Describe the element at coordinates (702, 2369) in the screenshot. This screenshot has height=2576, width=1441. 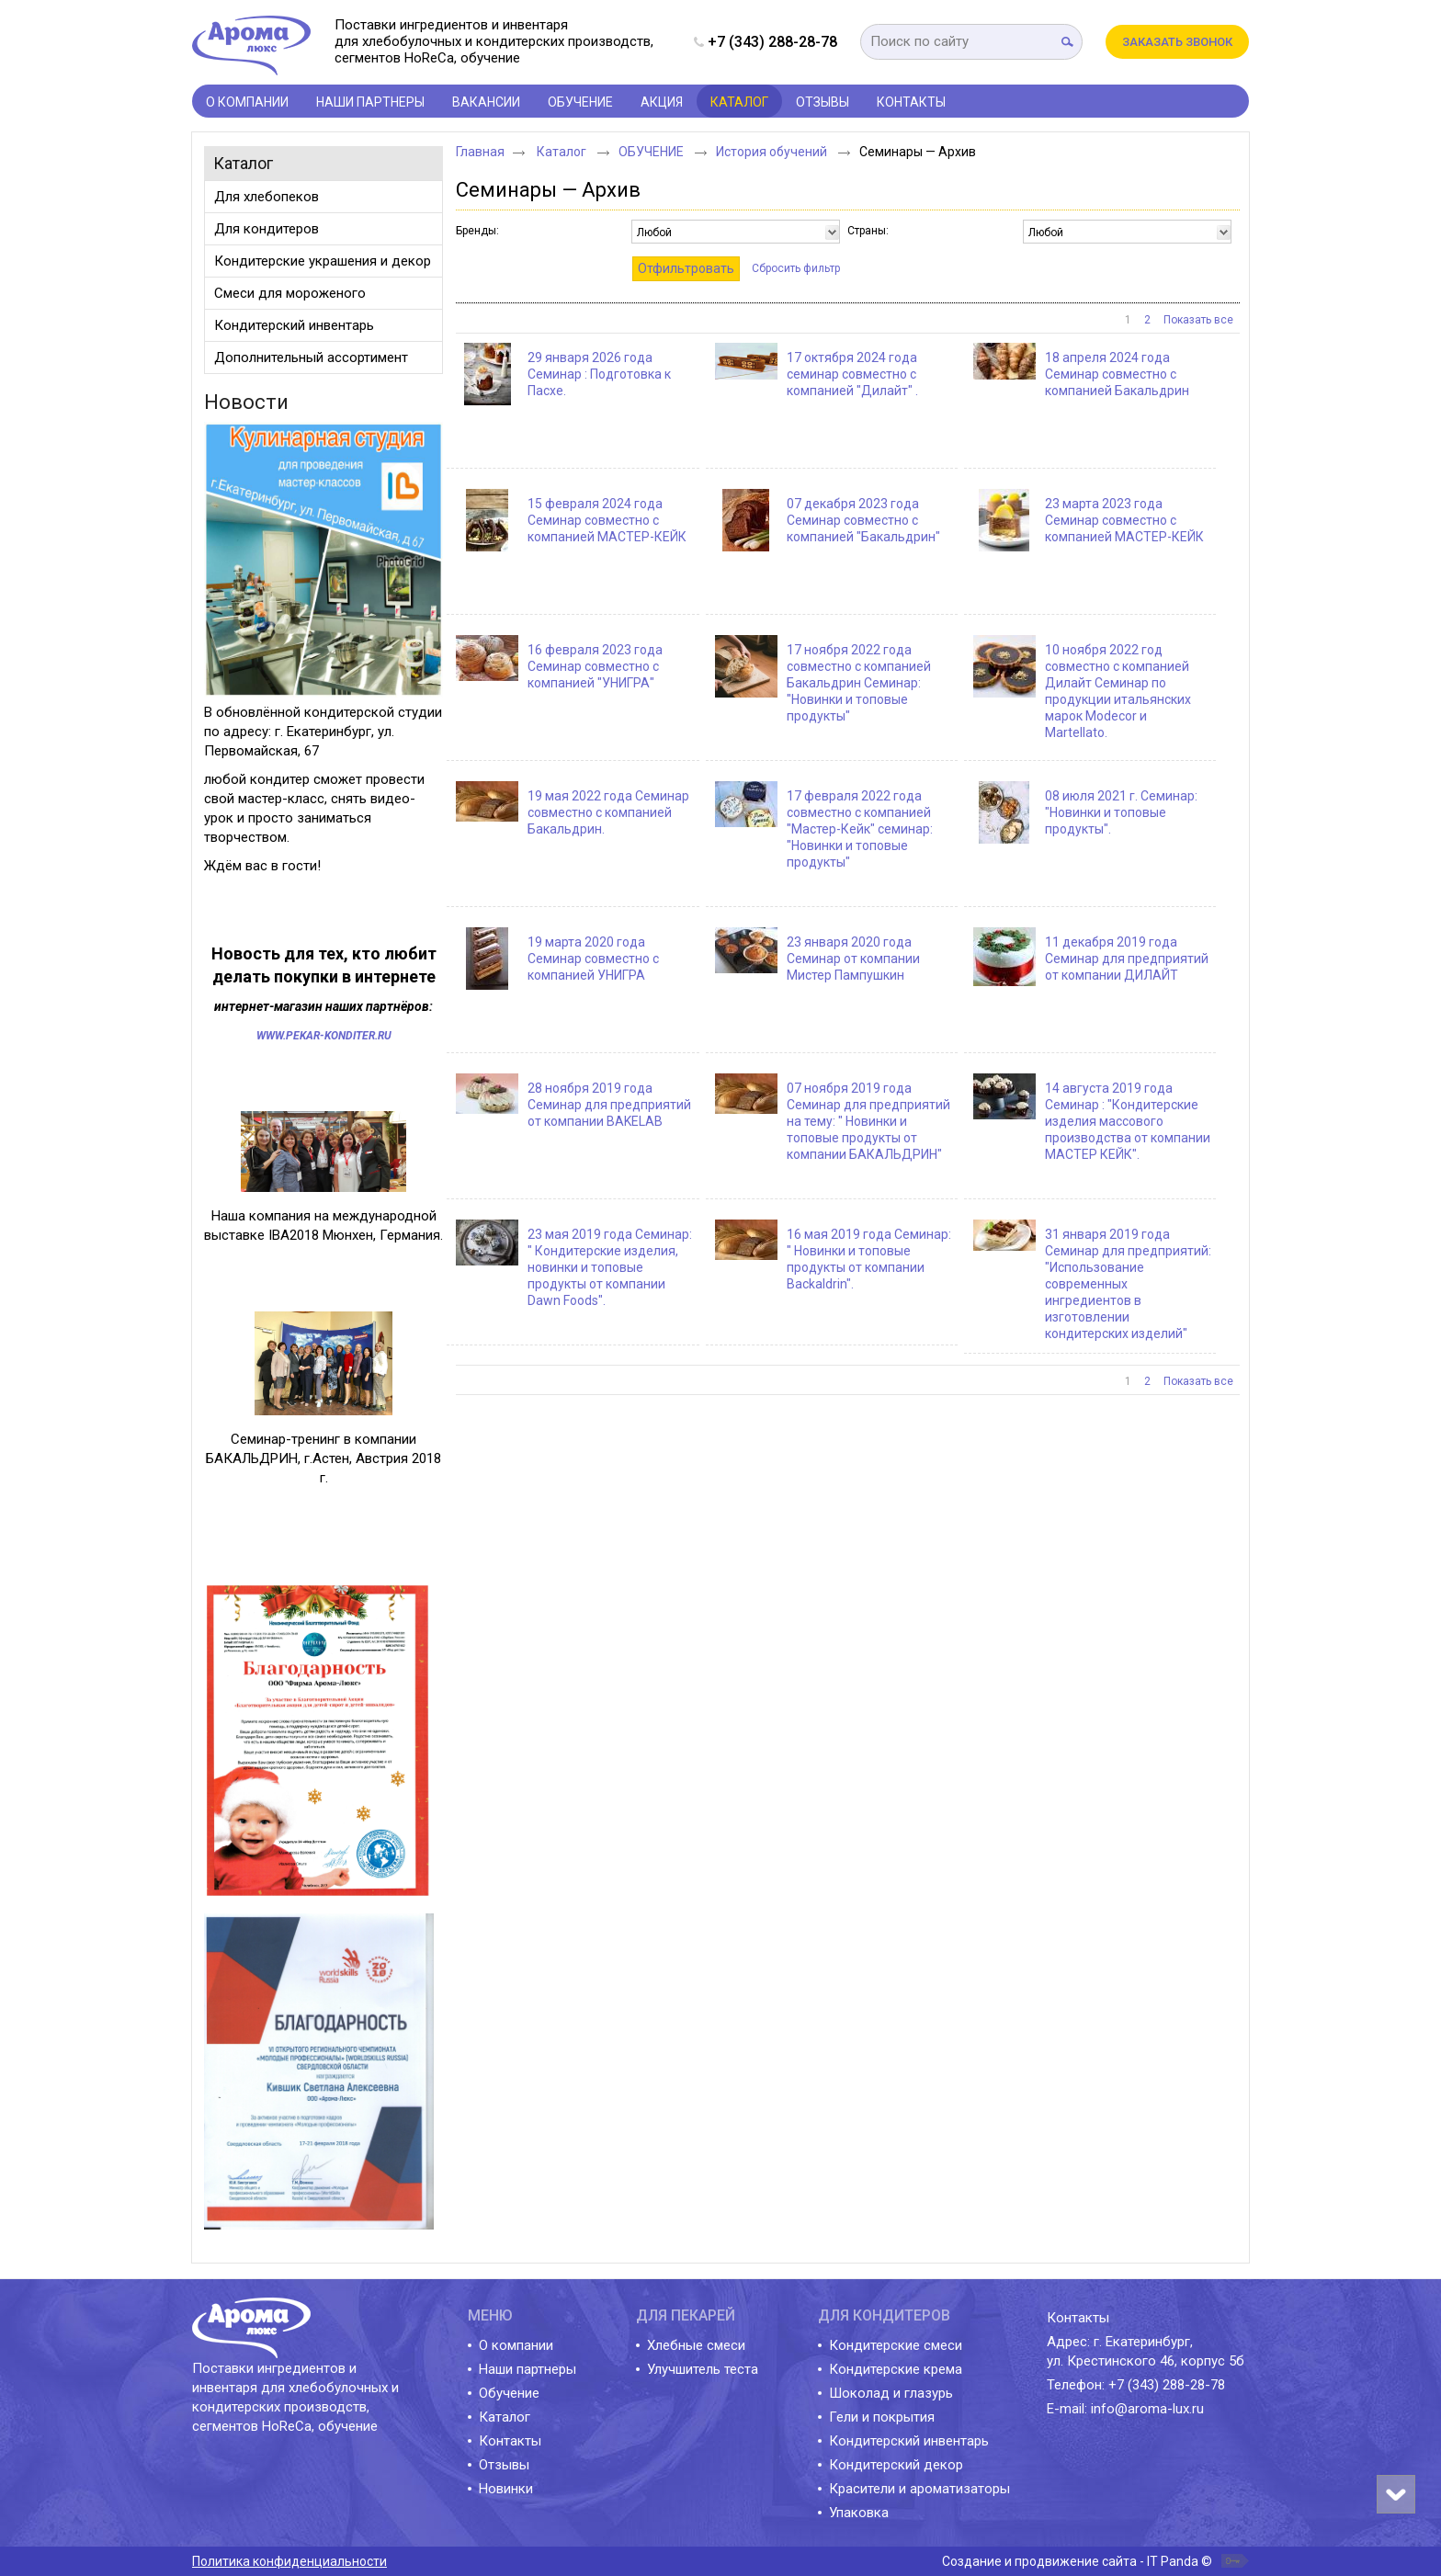
I see `Улучшитель теста` at that location.